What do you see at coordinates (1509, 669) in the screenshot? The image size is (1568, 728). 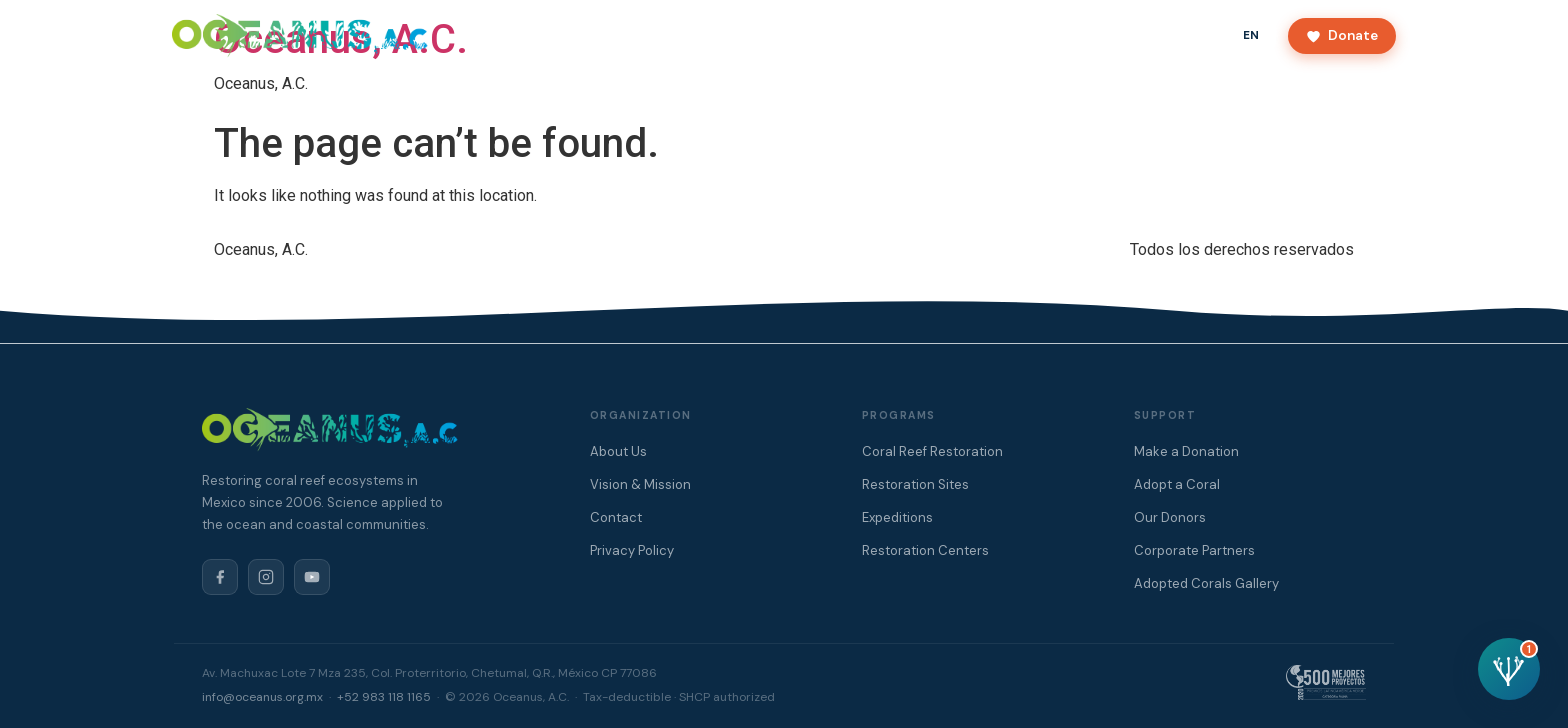 I see `[Open chat assistant]` at bounding box center [1509, 669].